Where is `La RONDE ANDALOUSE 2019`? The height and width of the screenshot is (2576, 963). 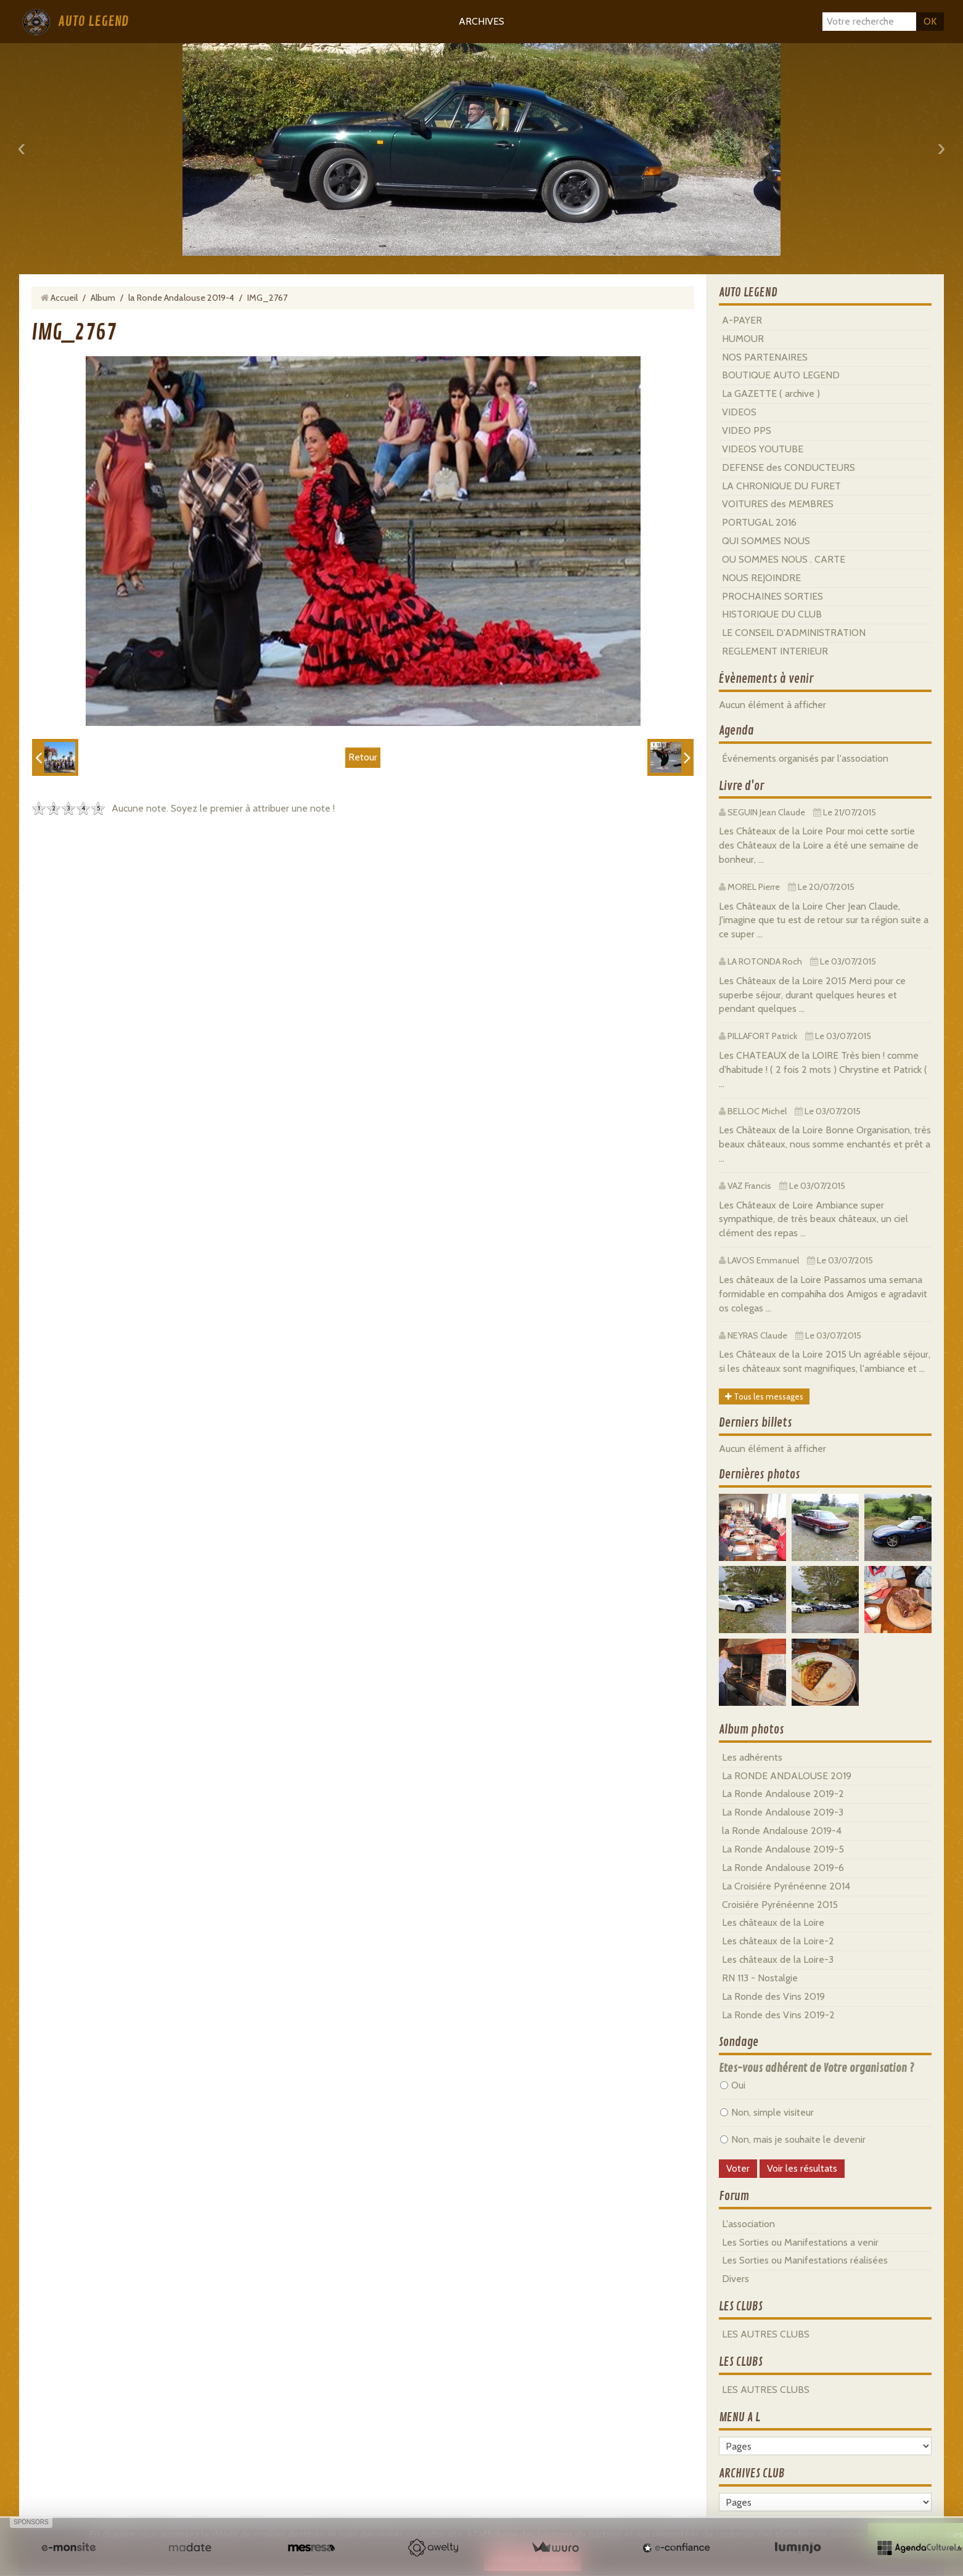 La RONDE ANDALOUSE 2019 is located at coordinates (786, 1776).